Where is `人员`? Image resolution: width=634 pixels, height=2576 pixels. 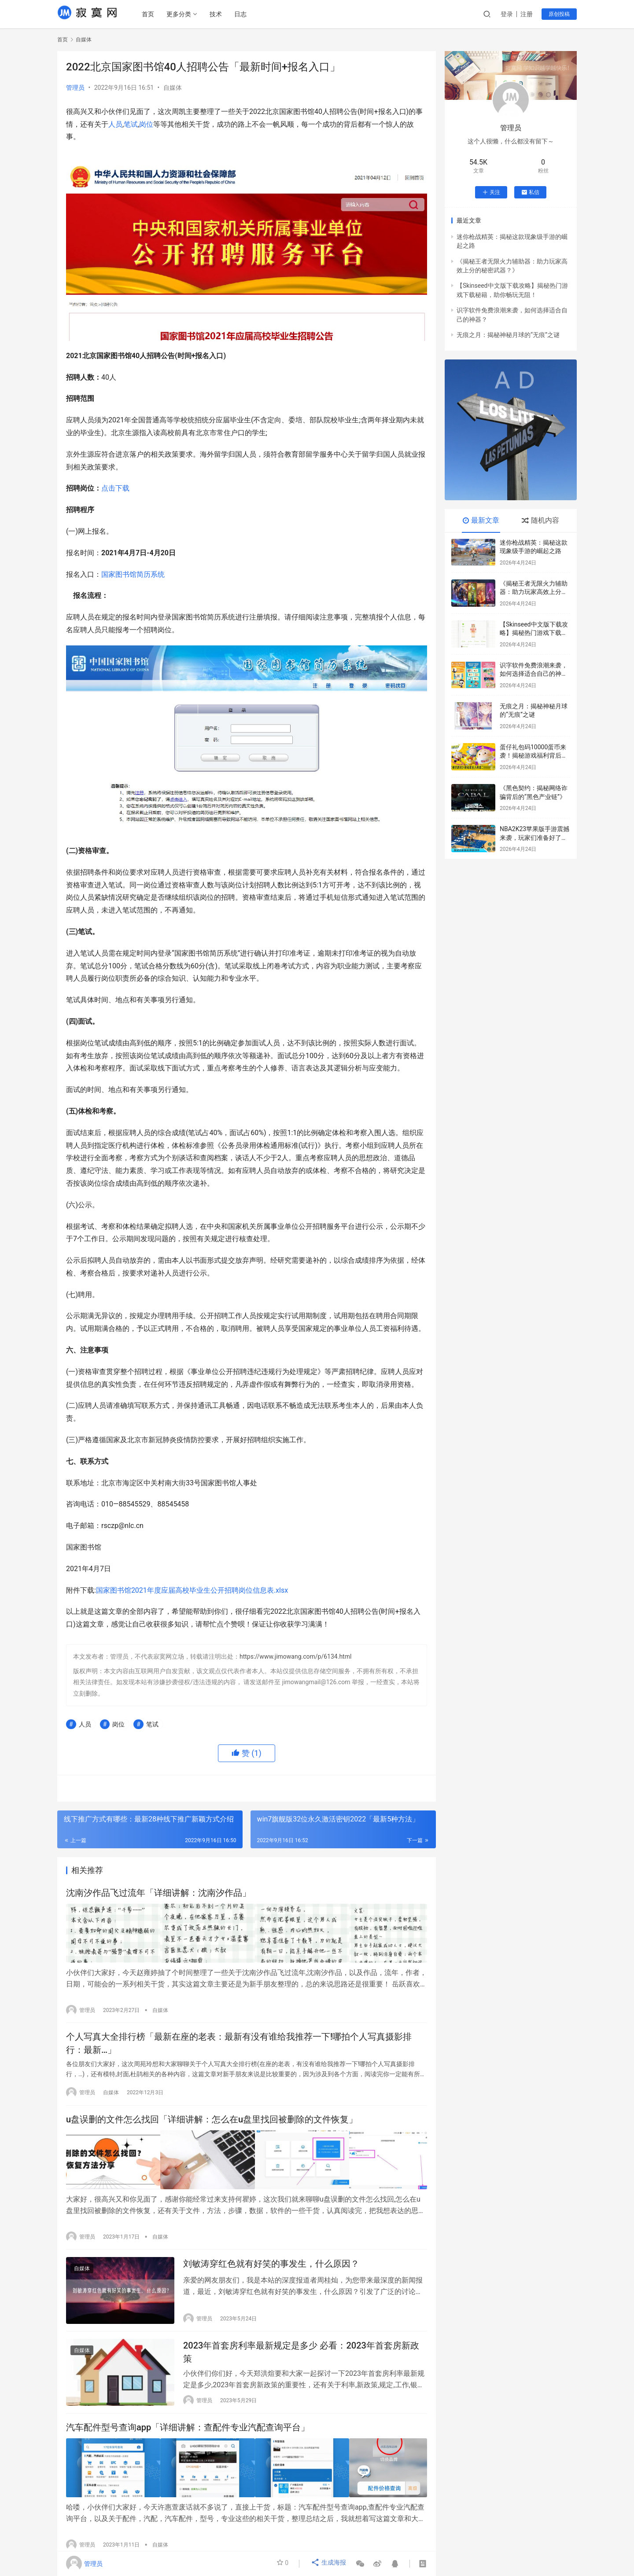
人员 is located at coordinates (115, 124).